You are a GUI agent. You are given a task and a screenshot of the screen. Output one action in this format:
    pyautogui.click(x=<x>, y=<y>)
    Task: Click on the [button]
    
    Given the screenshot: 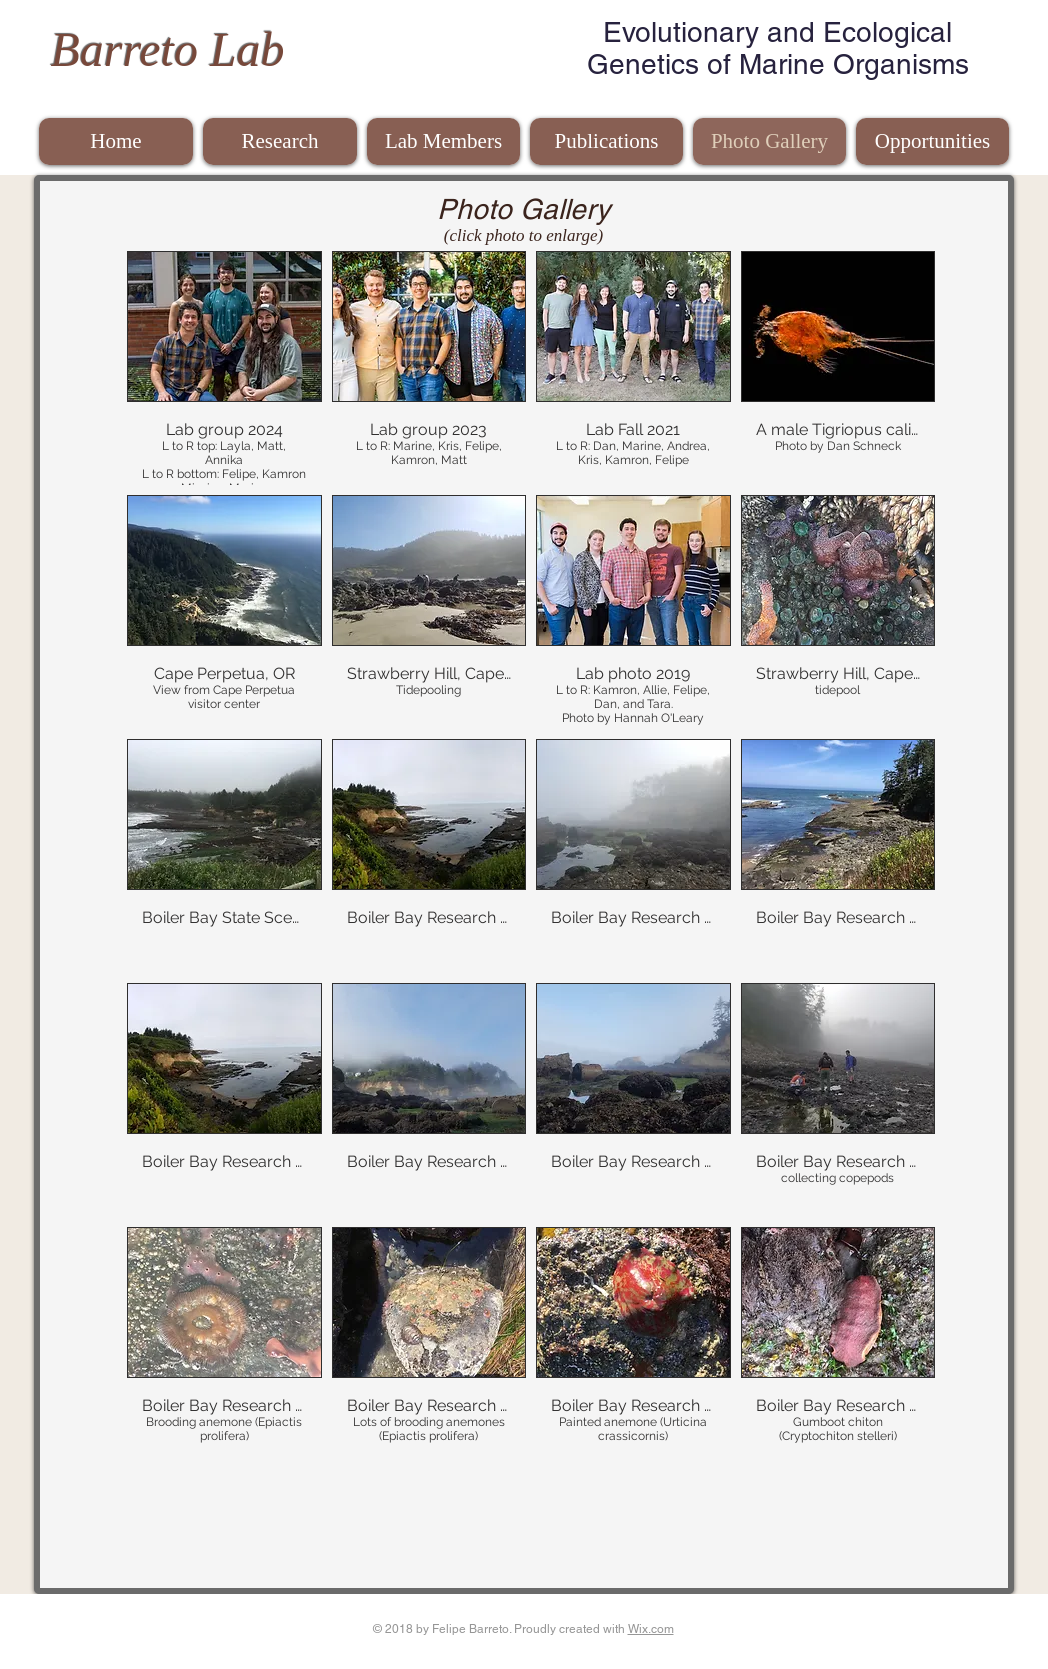 What is the action you would take?
    pyautogui.click(x=224, y=368)
    